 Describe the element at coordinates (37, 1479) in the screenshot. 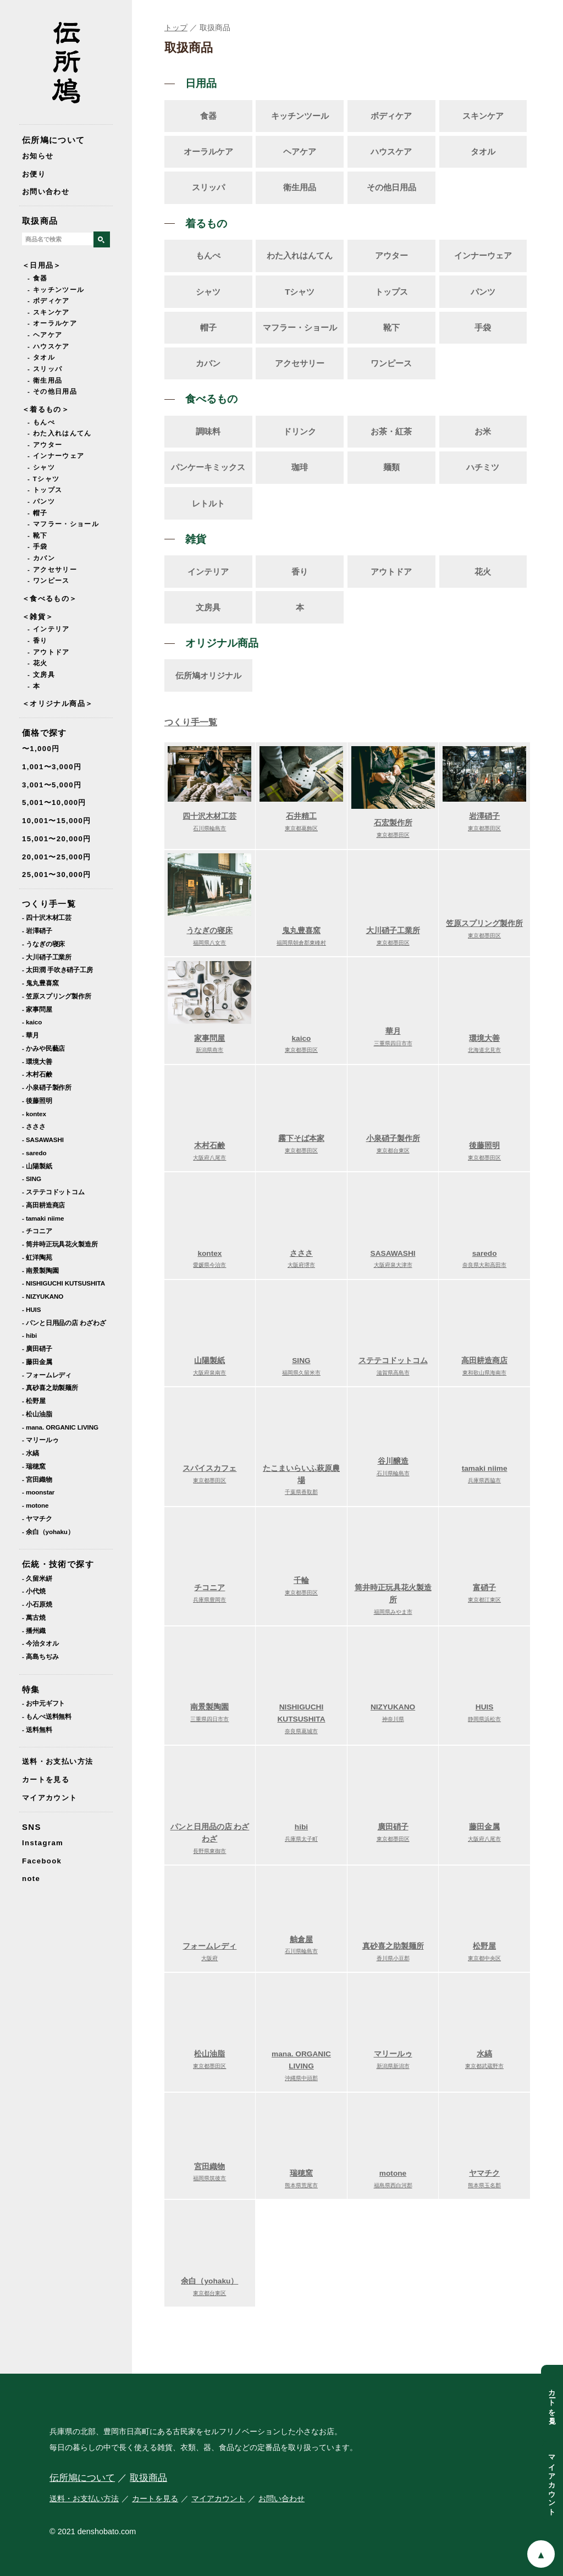

I see `- 宮田織物` at that location.